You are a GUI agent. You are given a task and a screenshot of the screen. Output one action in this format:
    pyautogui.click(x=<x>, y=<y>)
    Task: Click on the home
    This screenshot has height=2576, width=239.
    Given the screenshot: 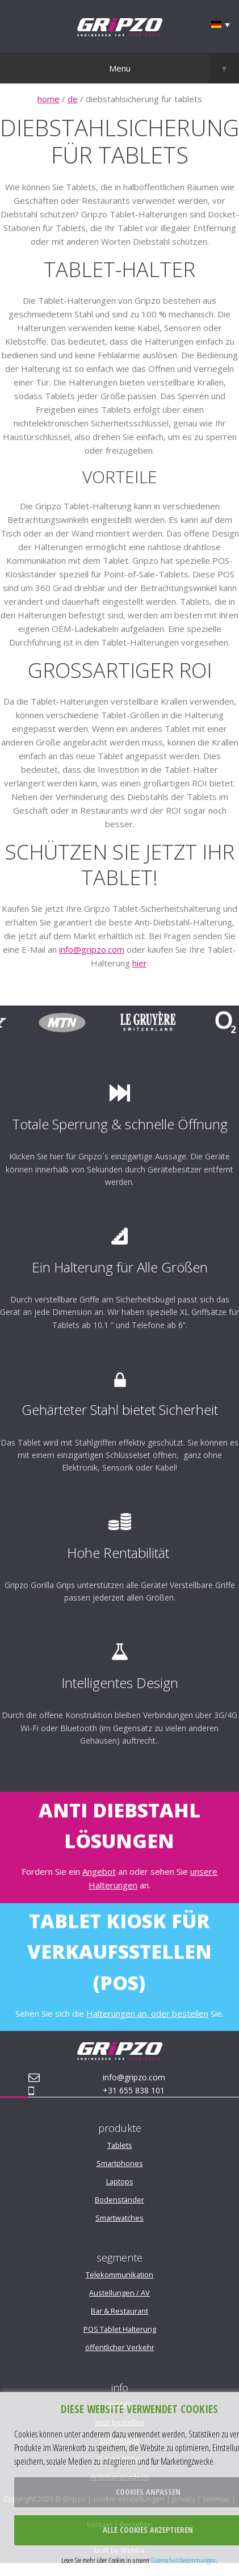 What is the action you would take?
    pyautogui.click(x=48, y=98)
    